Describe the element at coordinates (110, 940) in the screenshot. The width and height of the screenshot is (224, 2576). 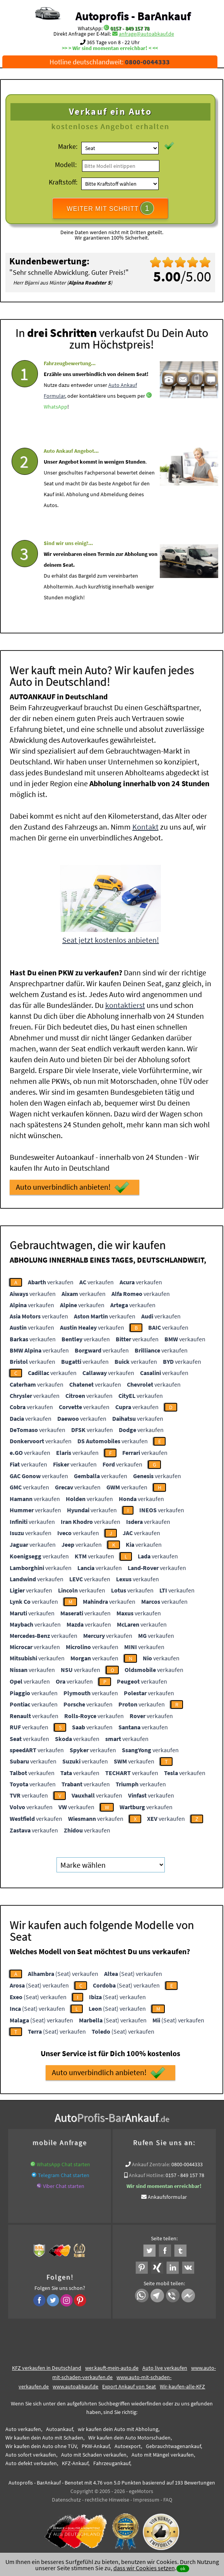
I see `Seat jetzt kostenlos anbieten!` at that location.